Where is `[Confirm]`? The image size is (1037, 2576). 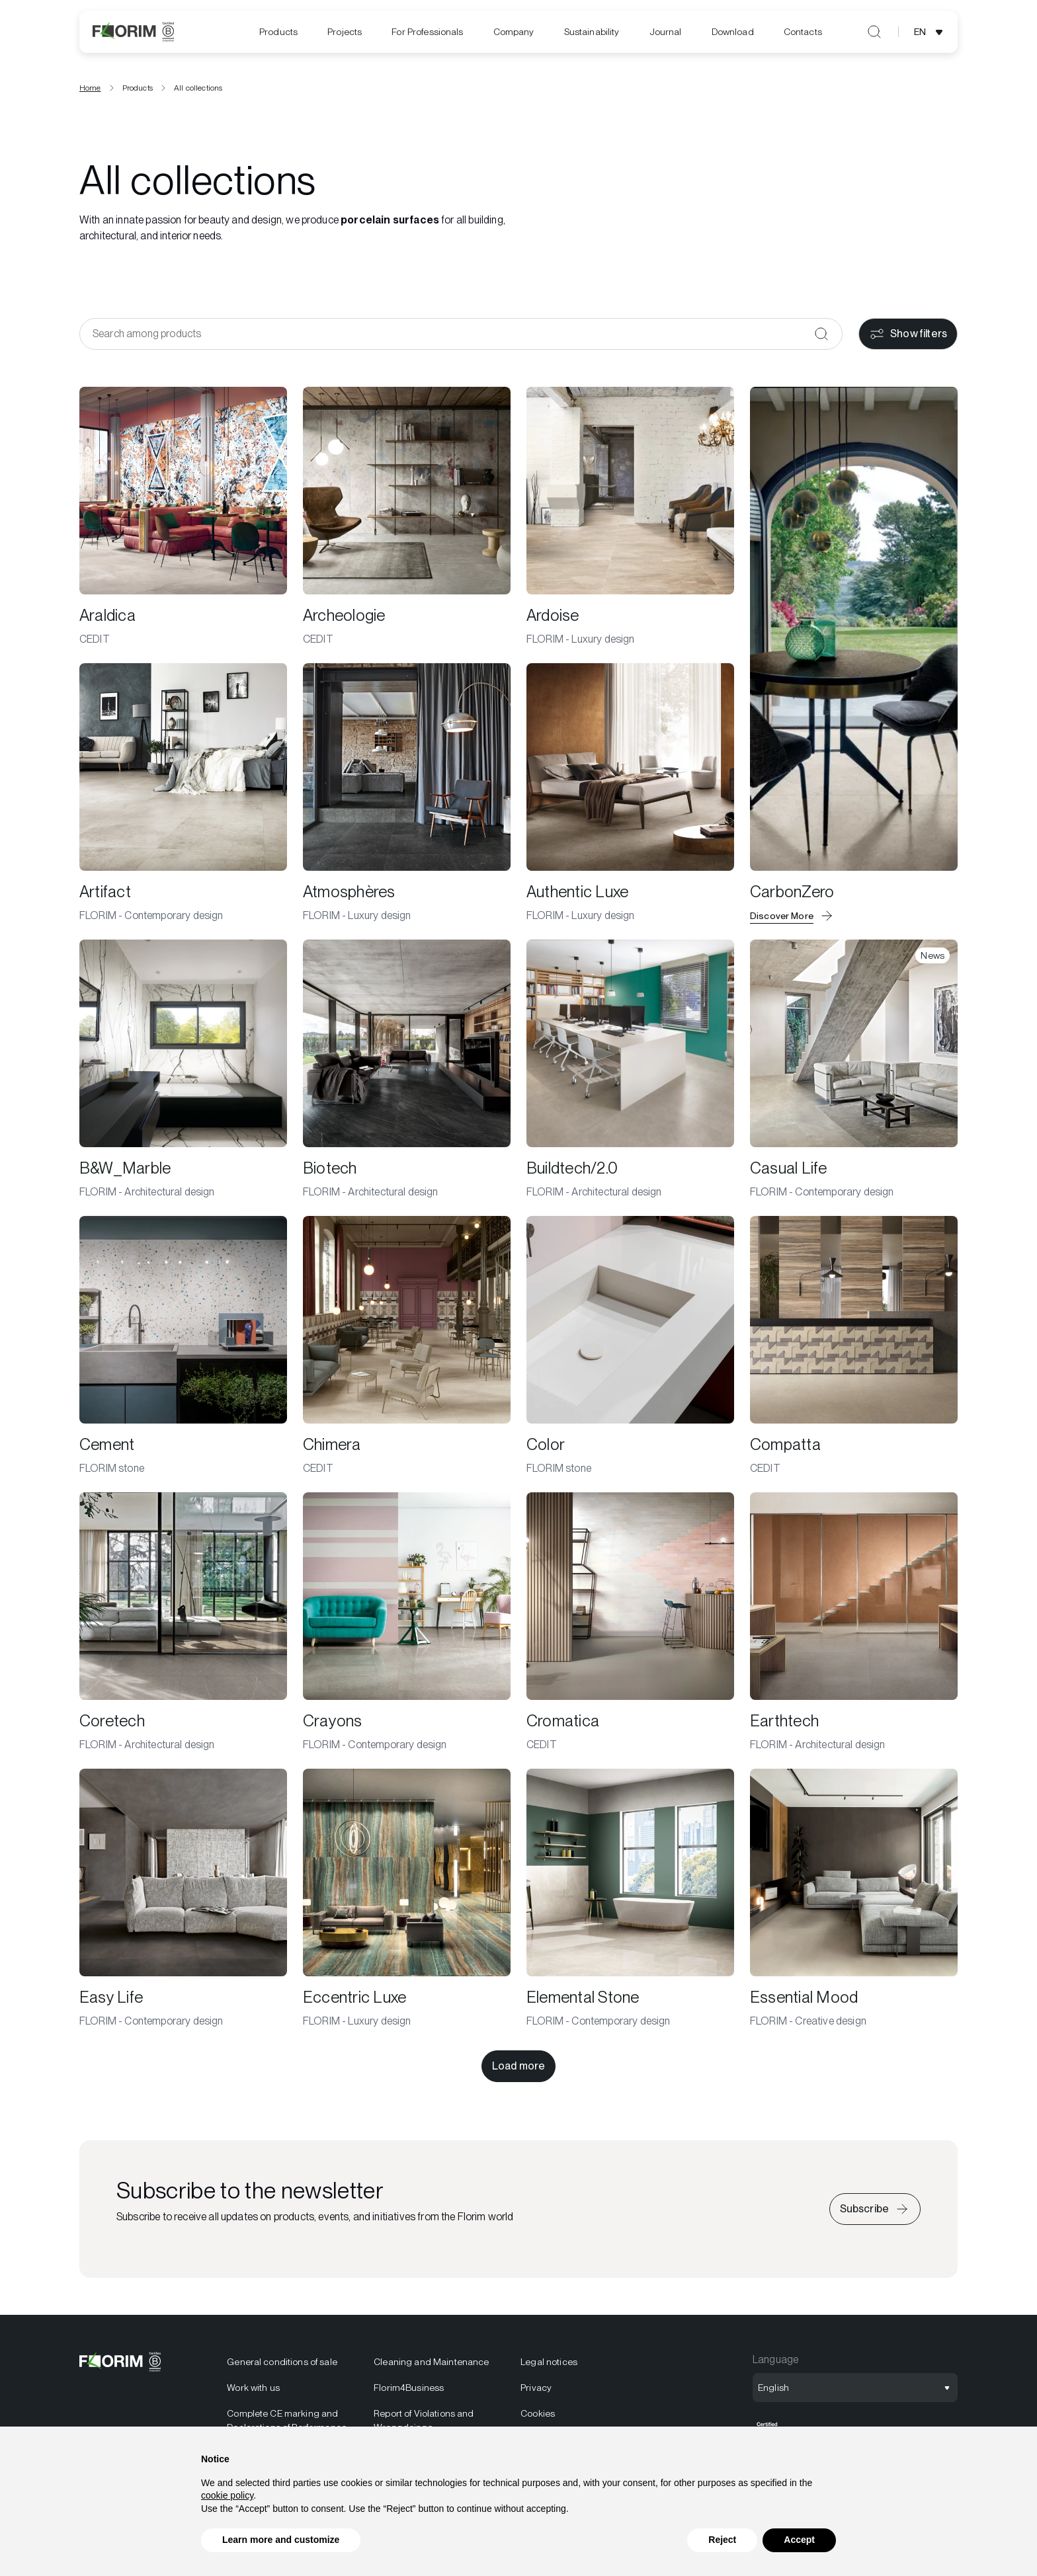 [Confirm] is located at coordinates (821, 334).